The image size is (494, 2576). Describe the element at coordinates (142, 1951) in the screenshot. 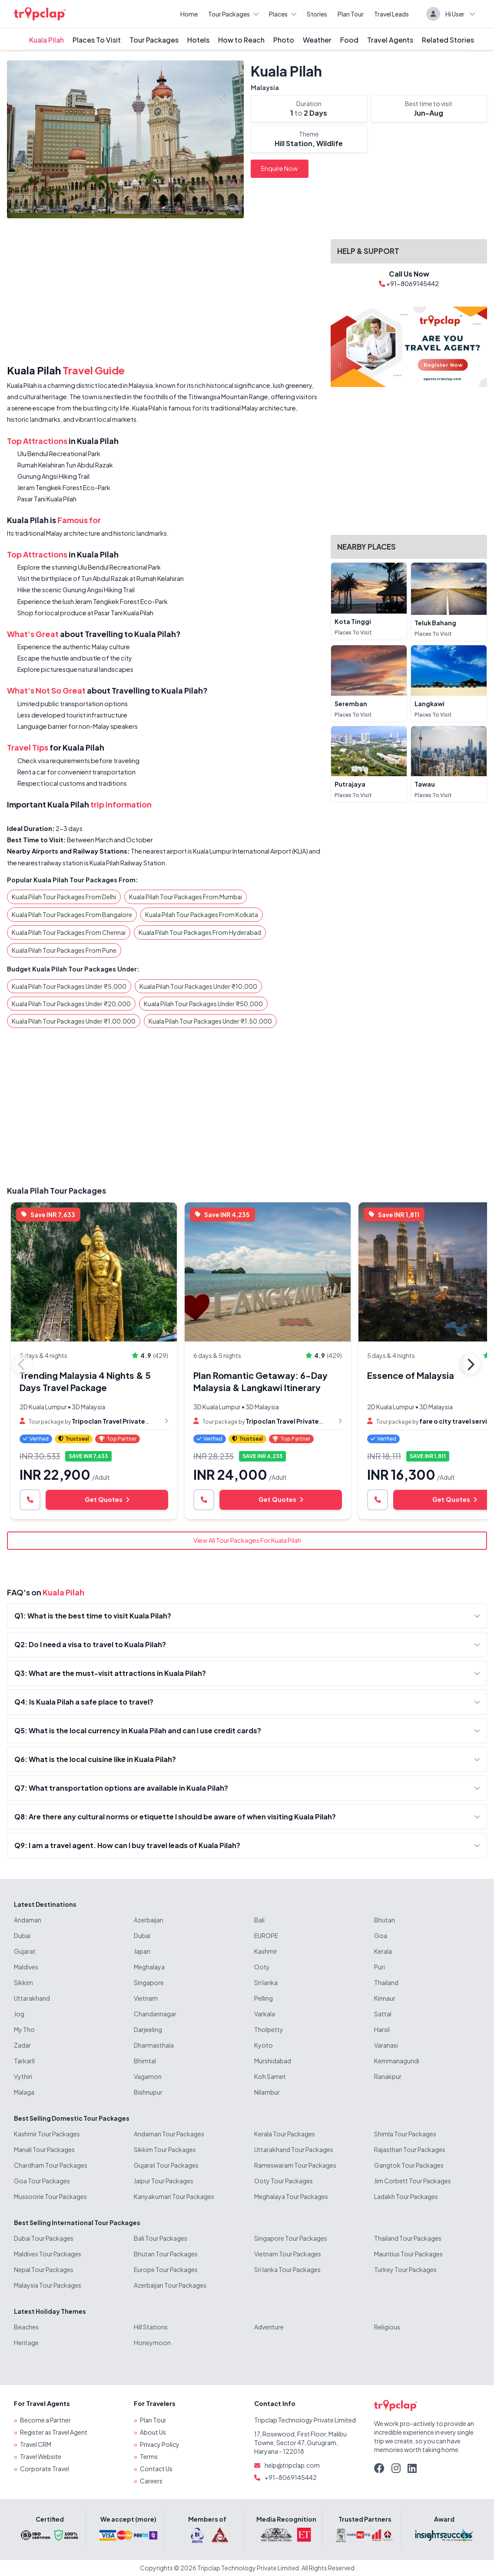

I see `Japan` at that location.